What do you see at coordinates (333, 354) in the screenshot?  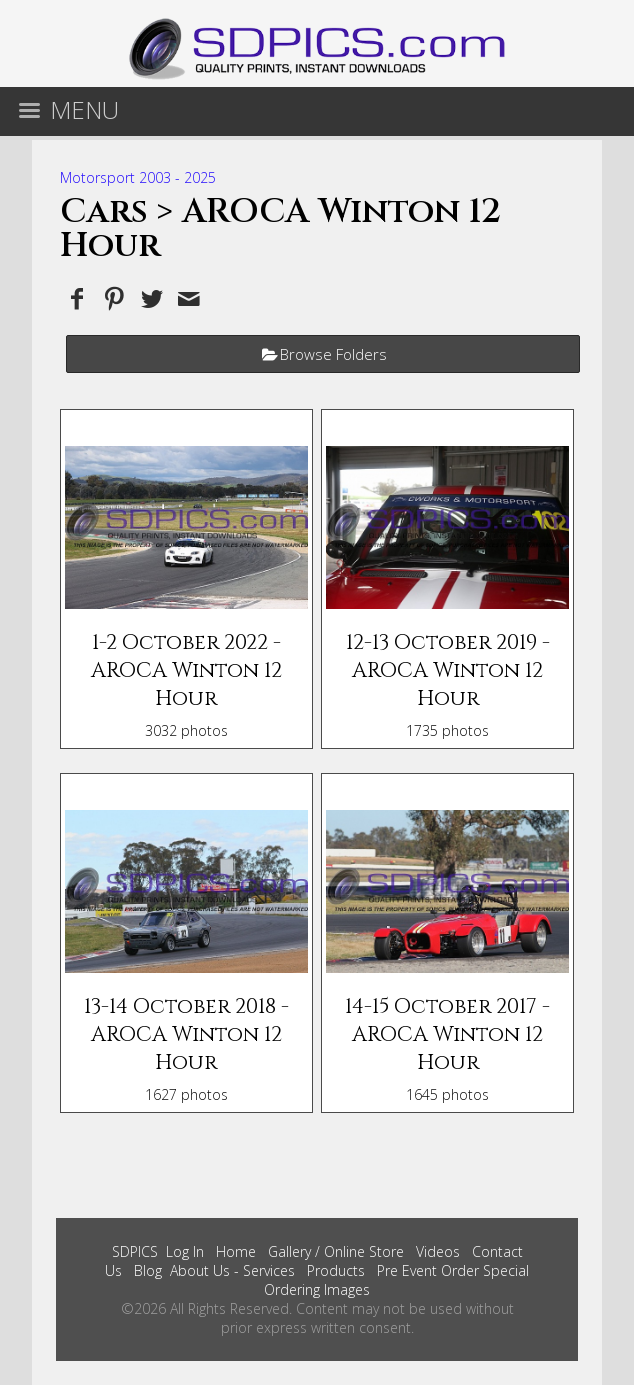 I see `Browse Folders` at bounding box center [333, 354].